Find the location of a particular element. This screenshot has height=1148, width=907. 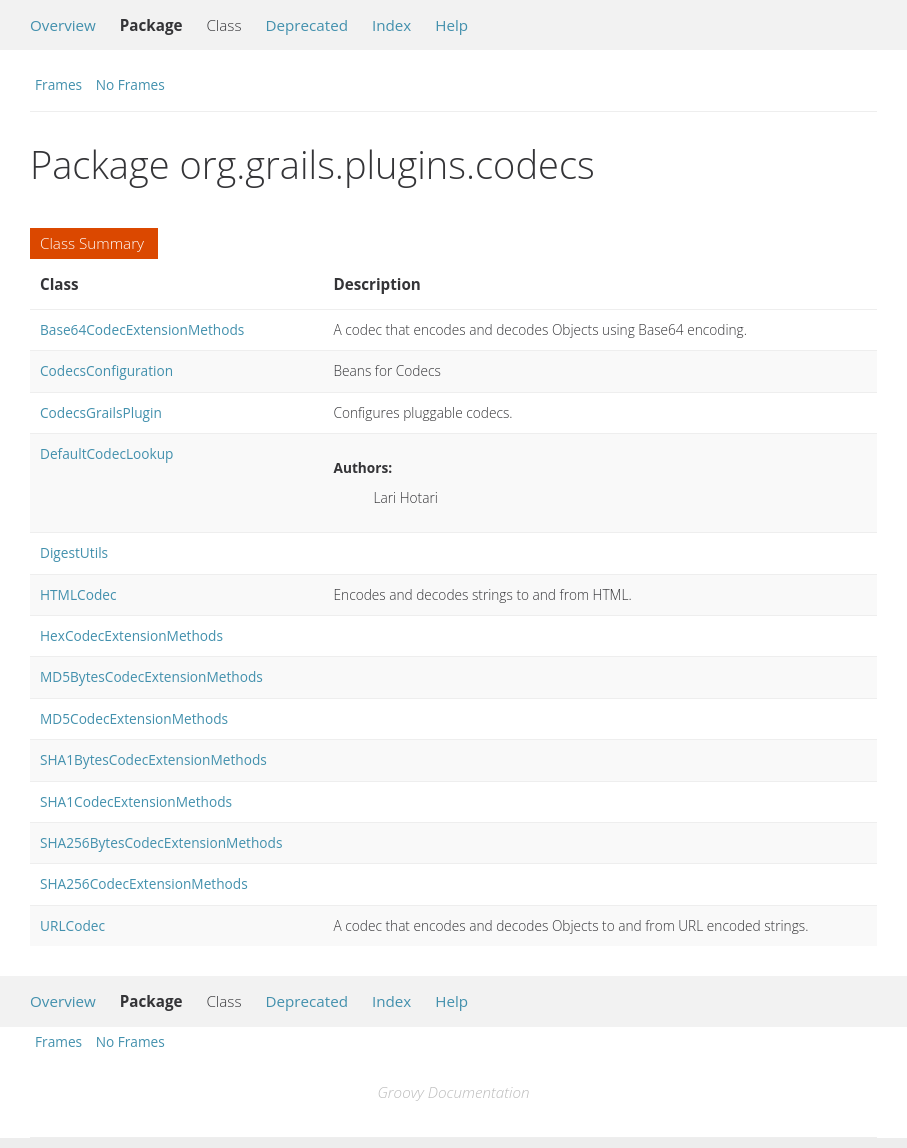

DigestUtils is located at coordinates (74, 552).